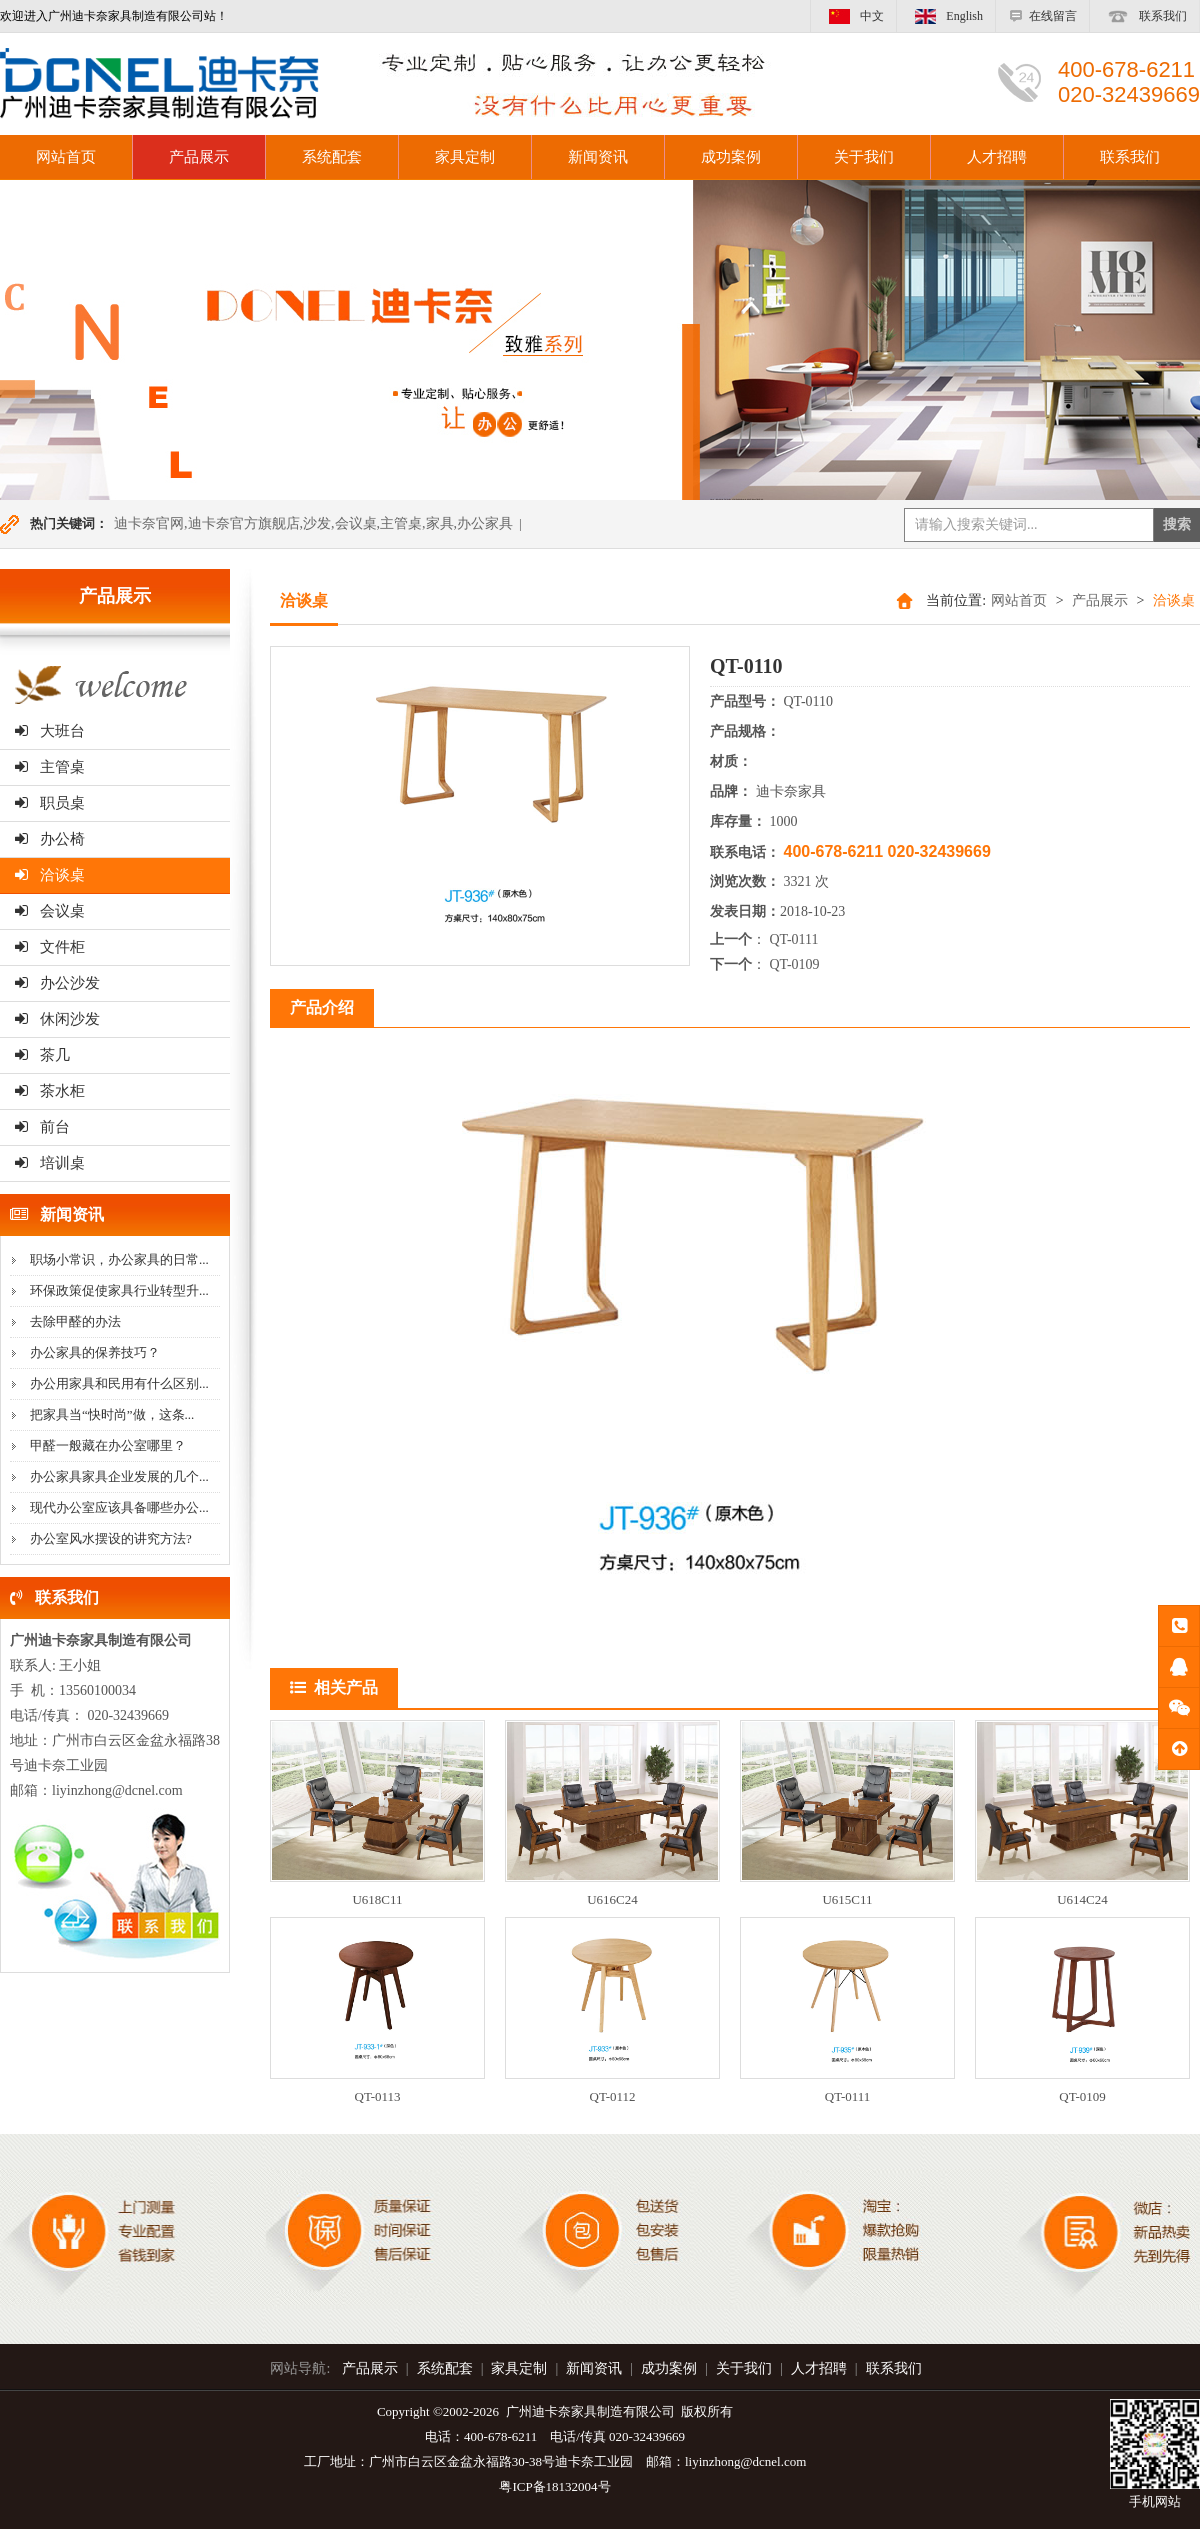  Describe the element at coordinates (332, 157) in the screenshot. I see `系统配套` at that location.